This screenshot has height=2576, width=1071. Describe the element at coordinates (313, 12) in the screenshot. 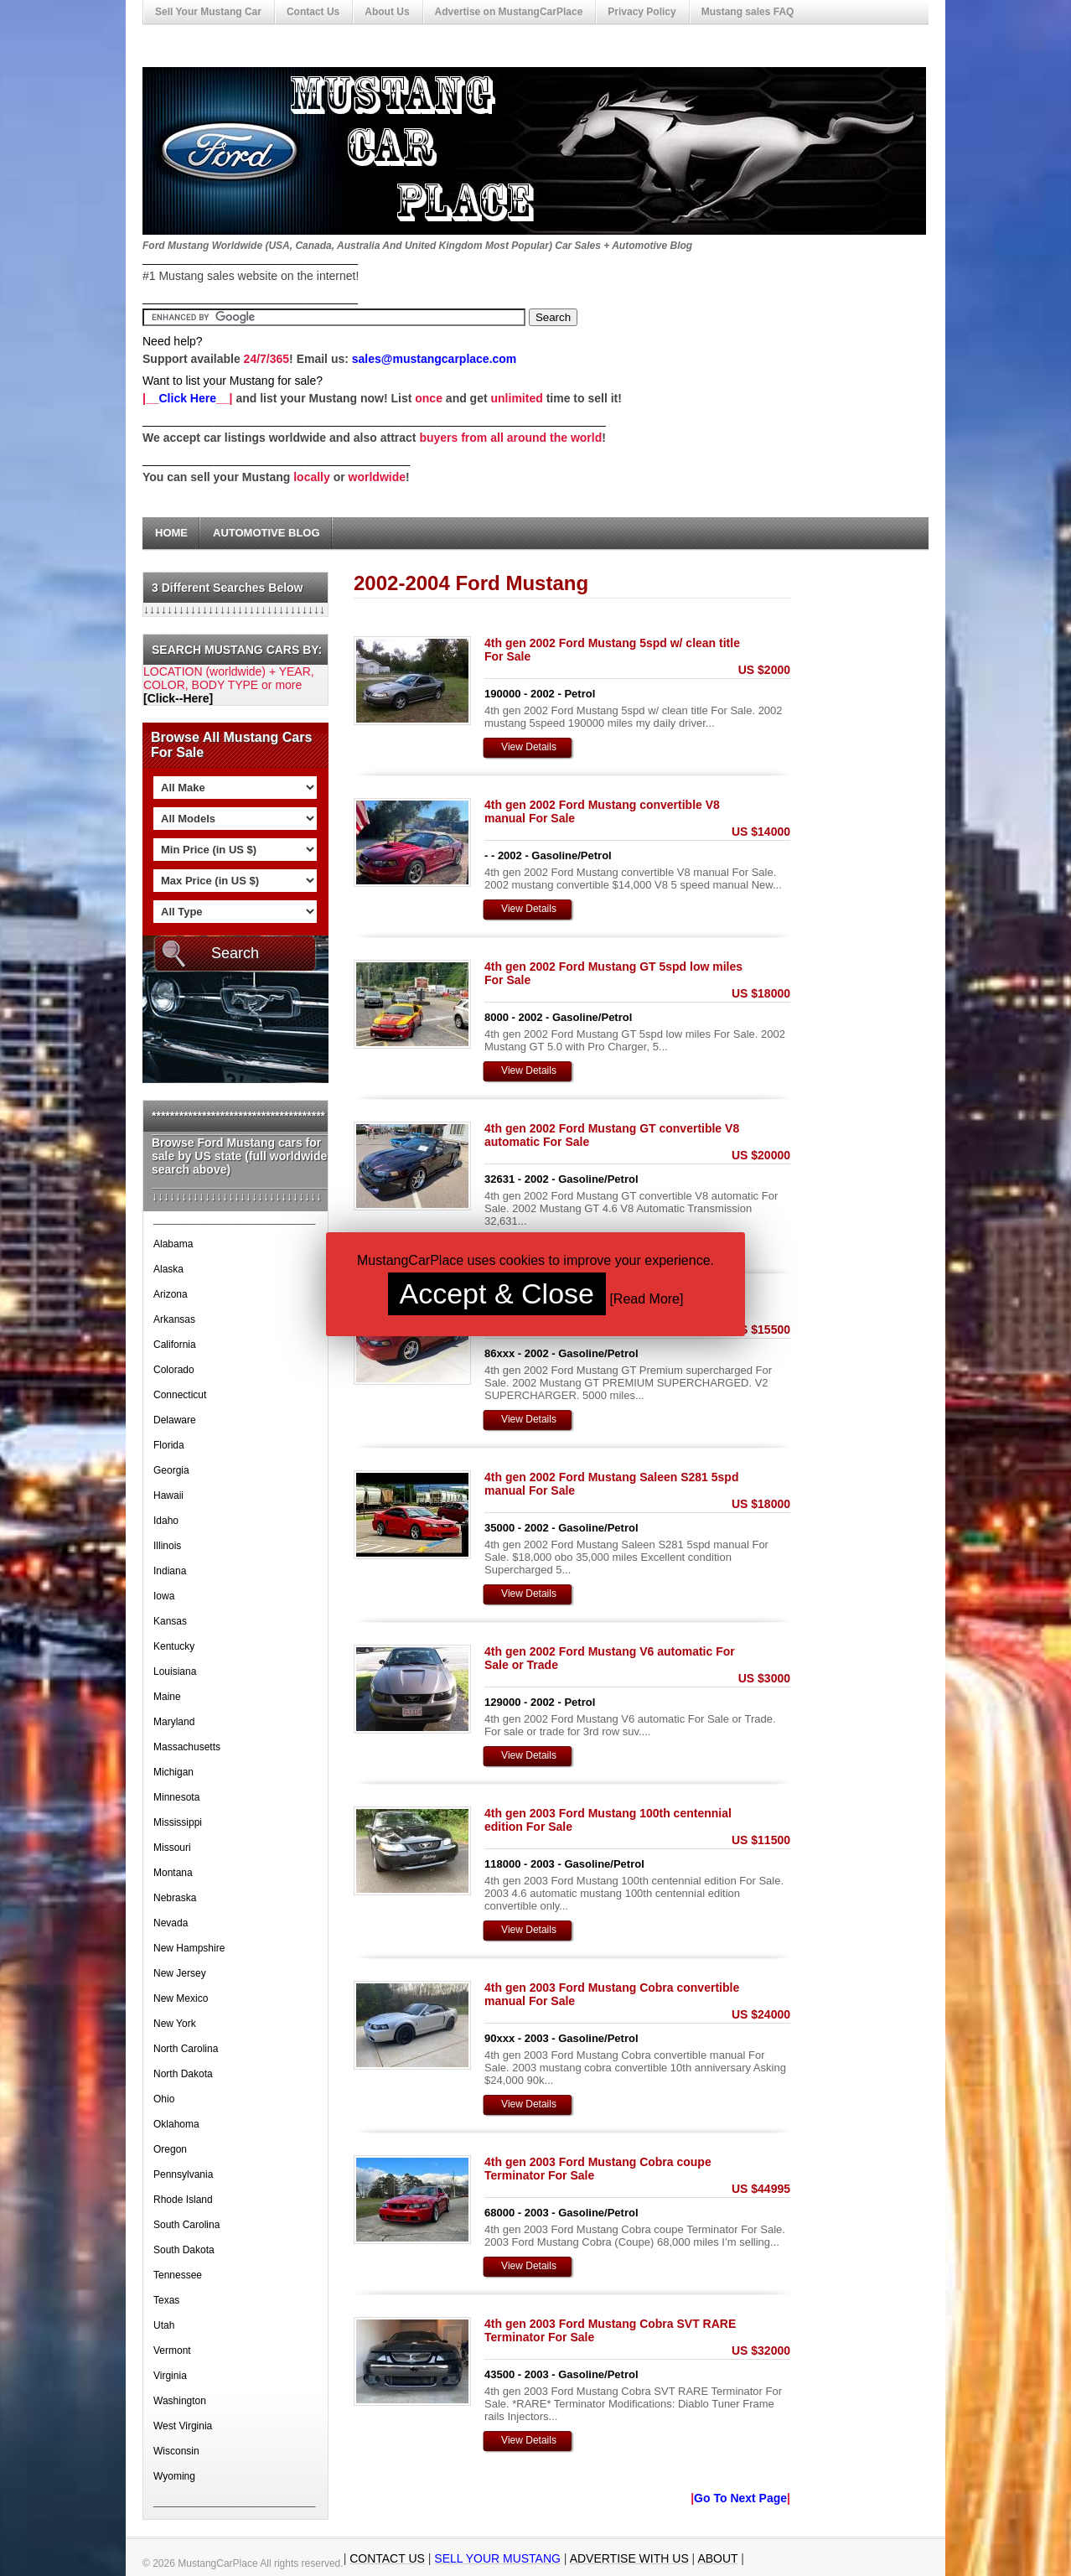

I see `Contact Us` at that location.